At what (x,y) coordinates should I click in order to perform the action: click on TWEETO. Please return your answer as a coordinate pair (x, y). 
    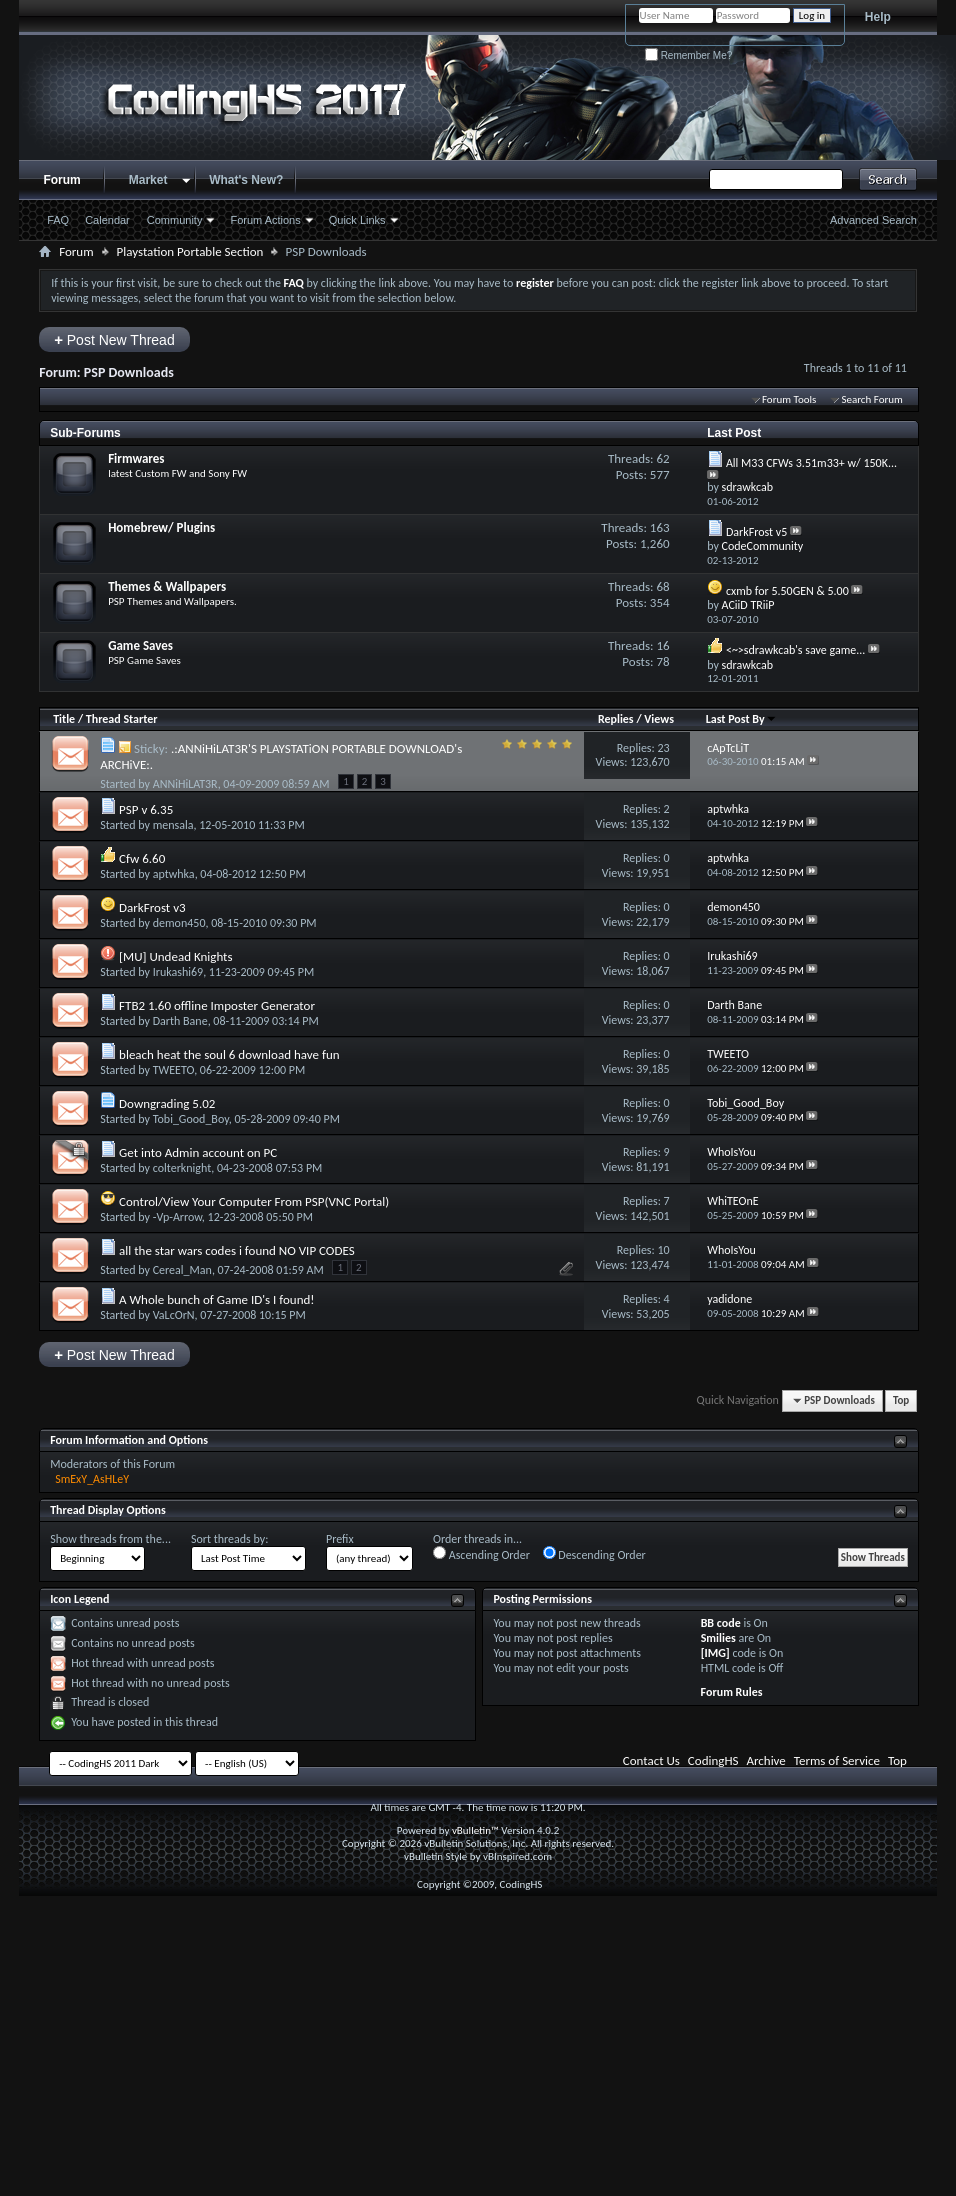
    Looking at the image, I should click on (173, 1070).